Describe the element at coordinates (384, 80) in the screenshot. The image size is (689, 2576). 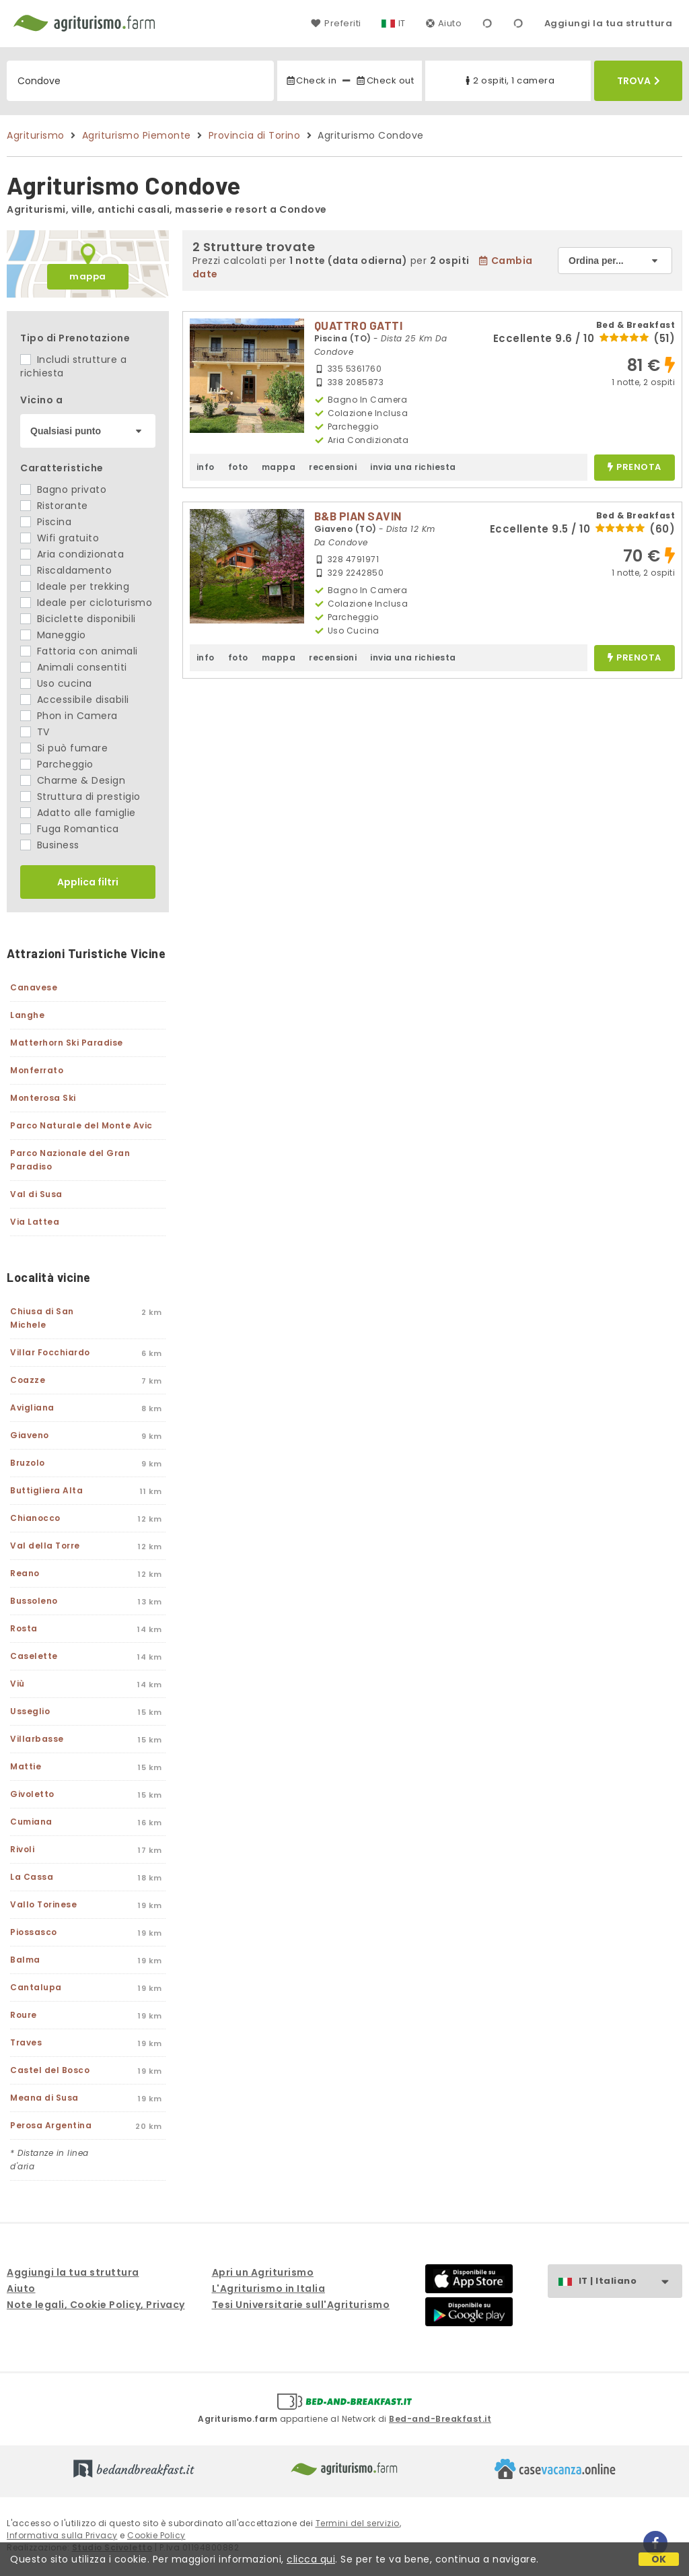
I see `Check out` at that location.